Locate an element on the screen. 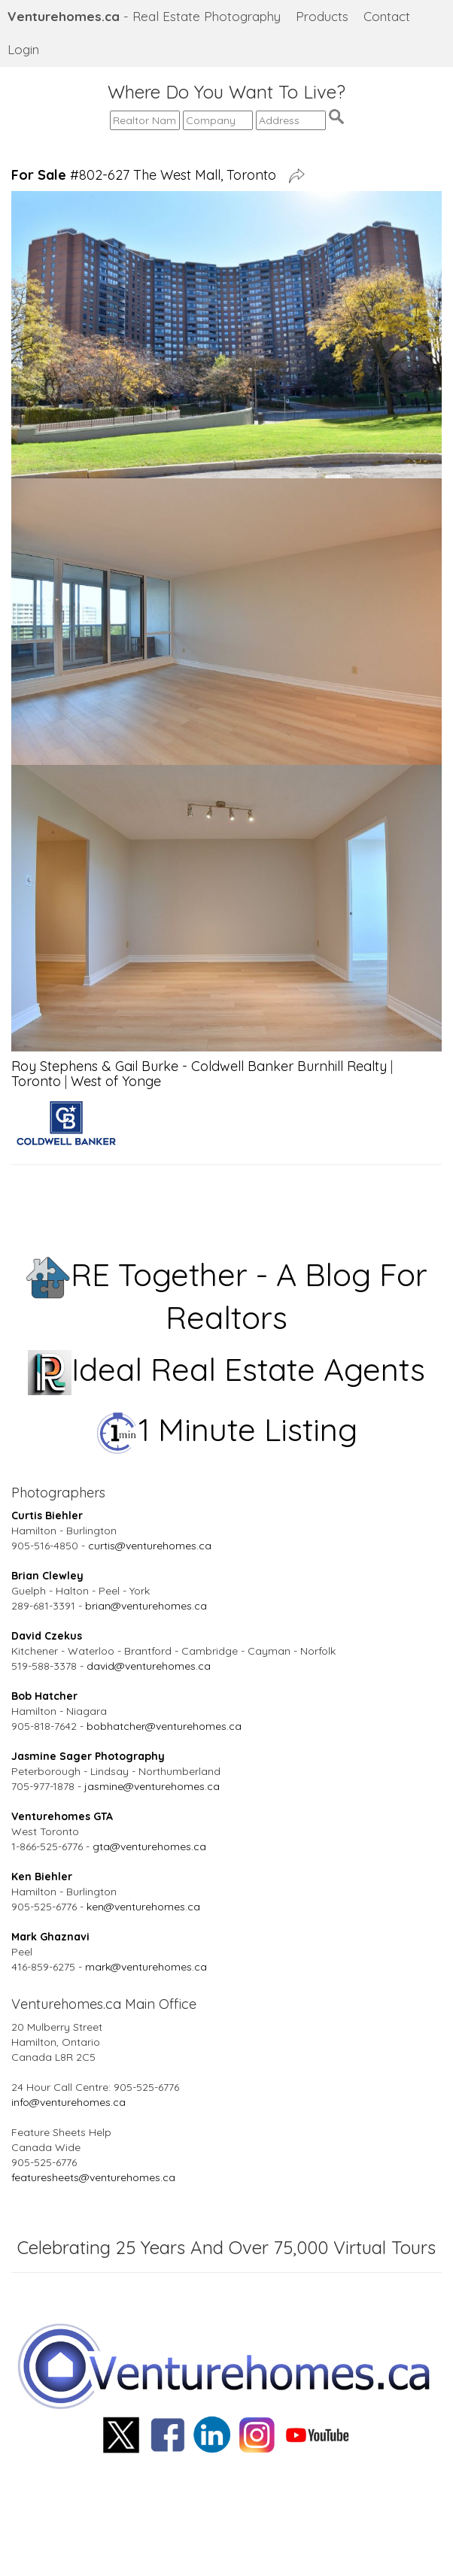 The width and height of the screenshot is (453, 2576). #802-627 The West Mall, Toronto is located at coordinates (147, 175).